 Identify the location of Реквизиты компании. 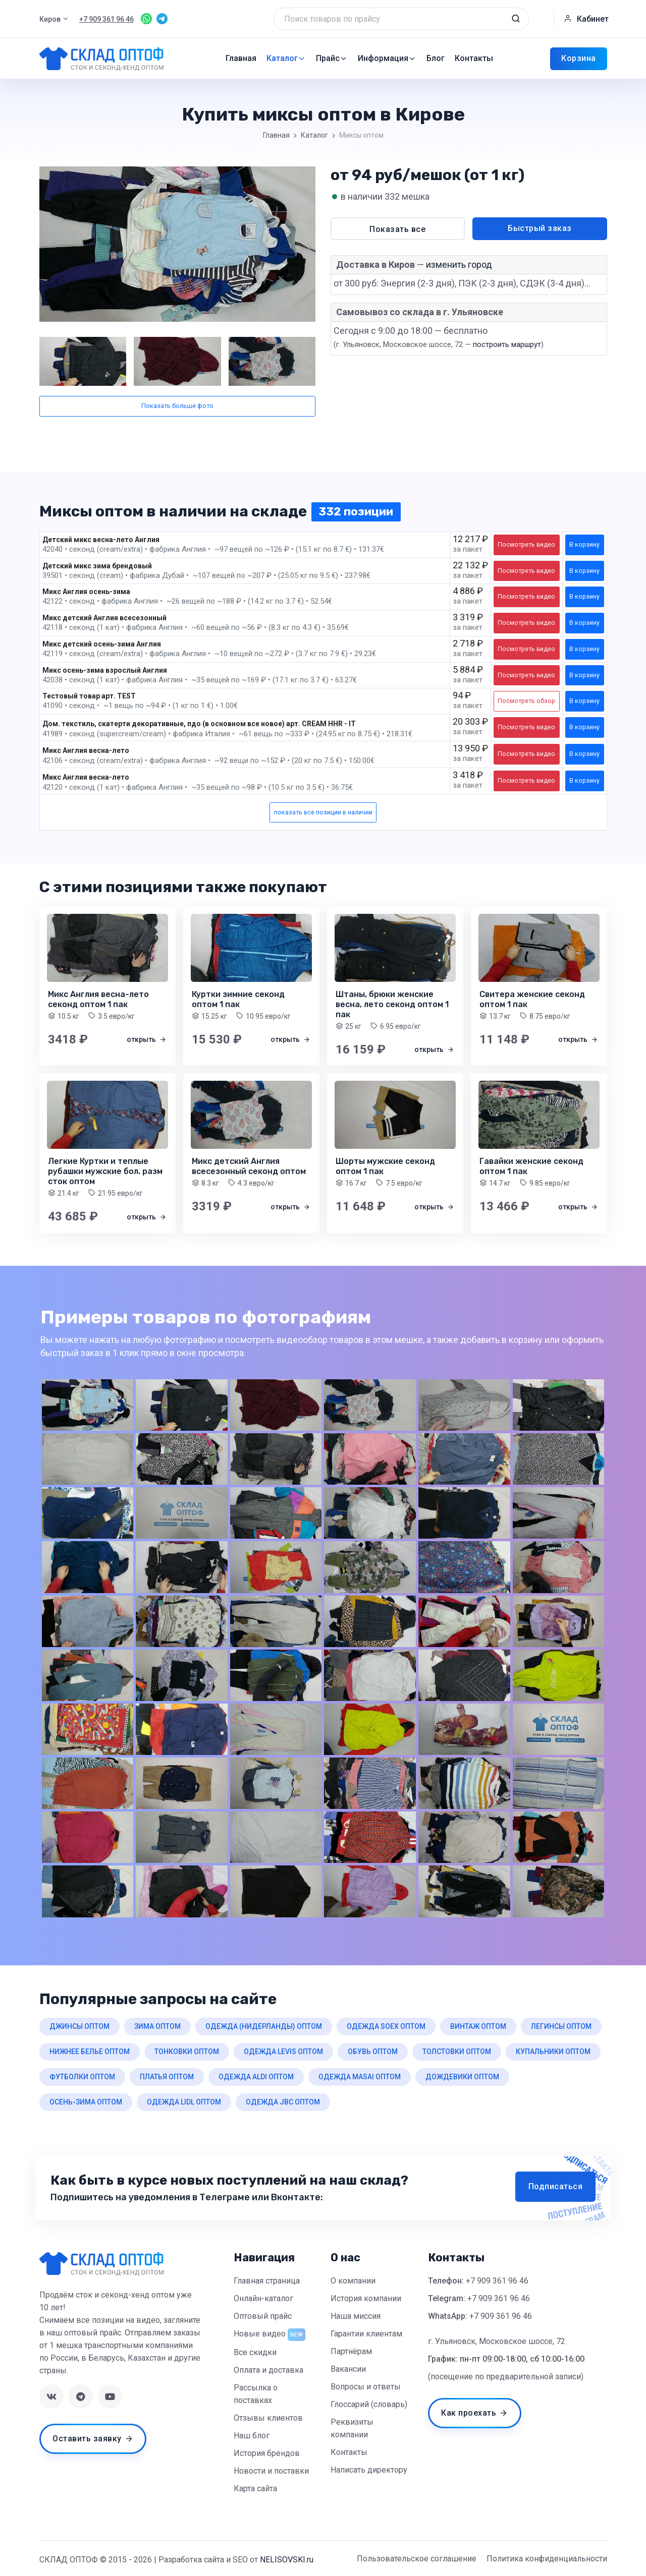
(352, 2428).